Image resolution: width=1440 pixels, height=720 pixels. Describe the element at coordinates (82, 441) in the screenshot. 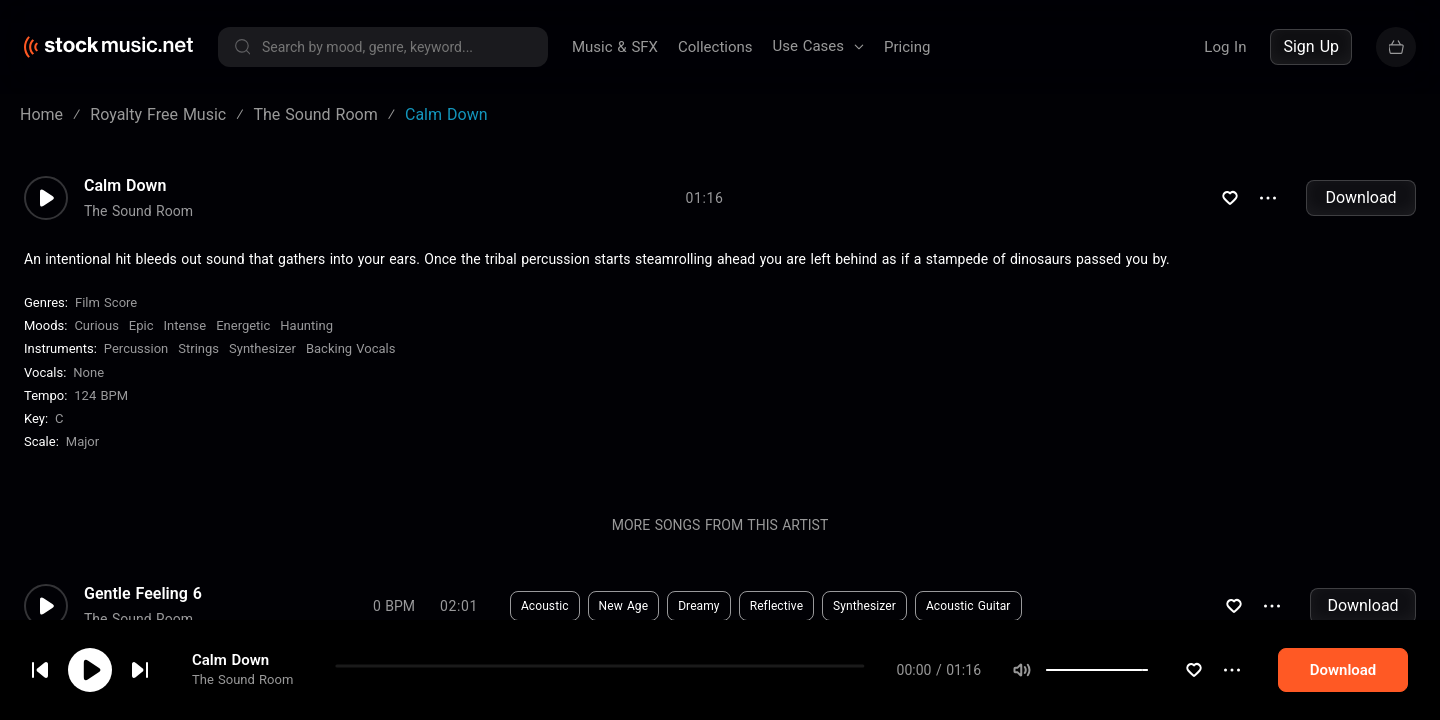

I see `major` at that location.